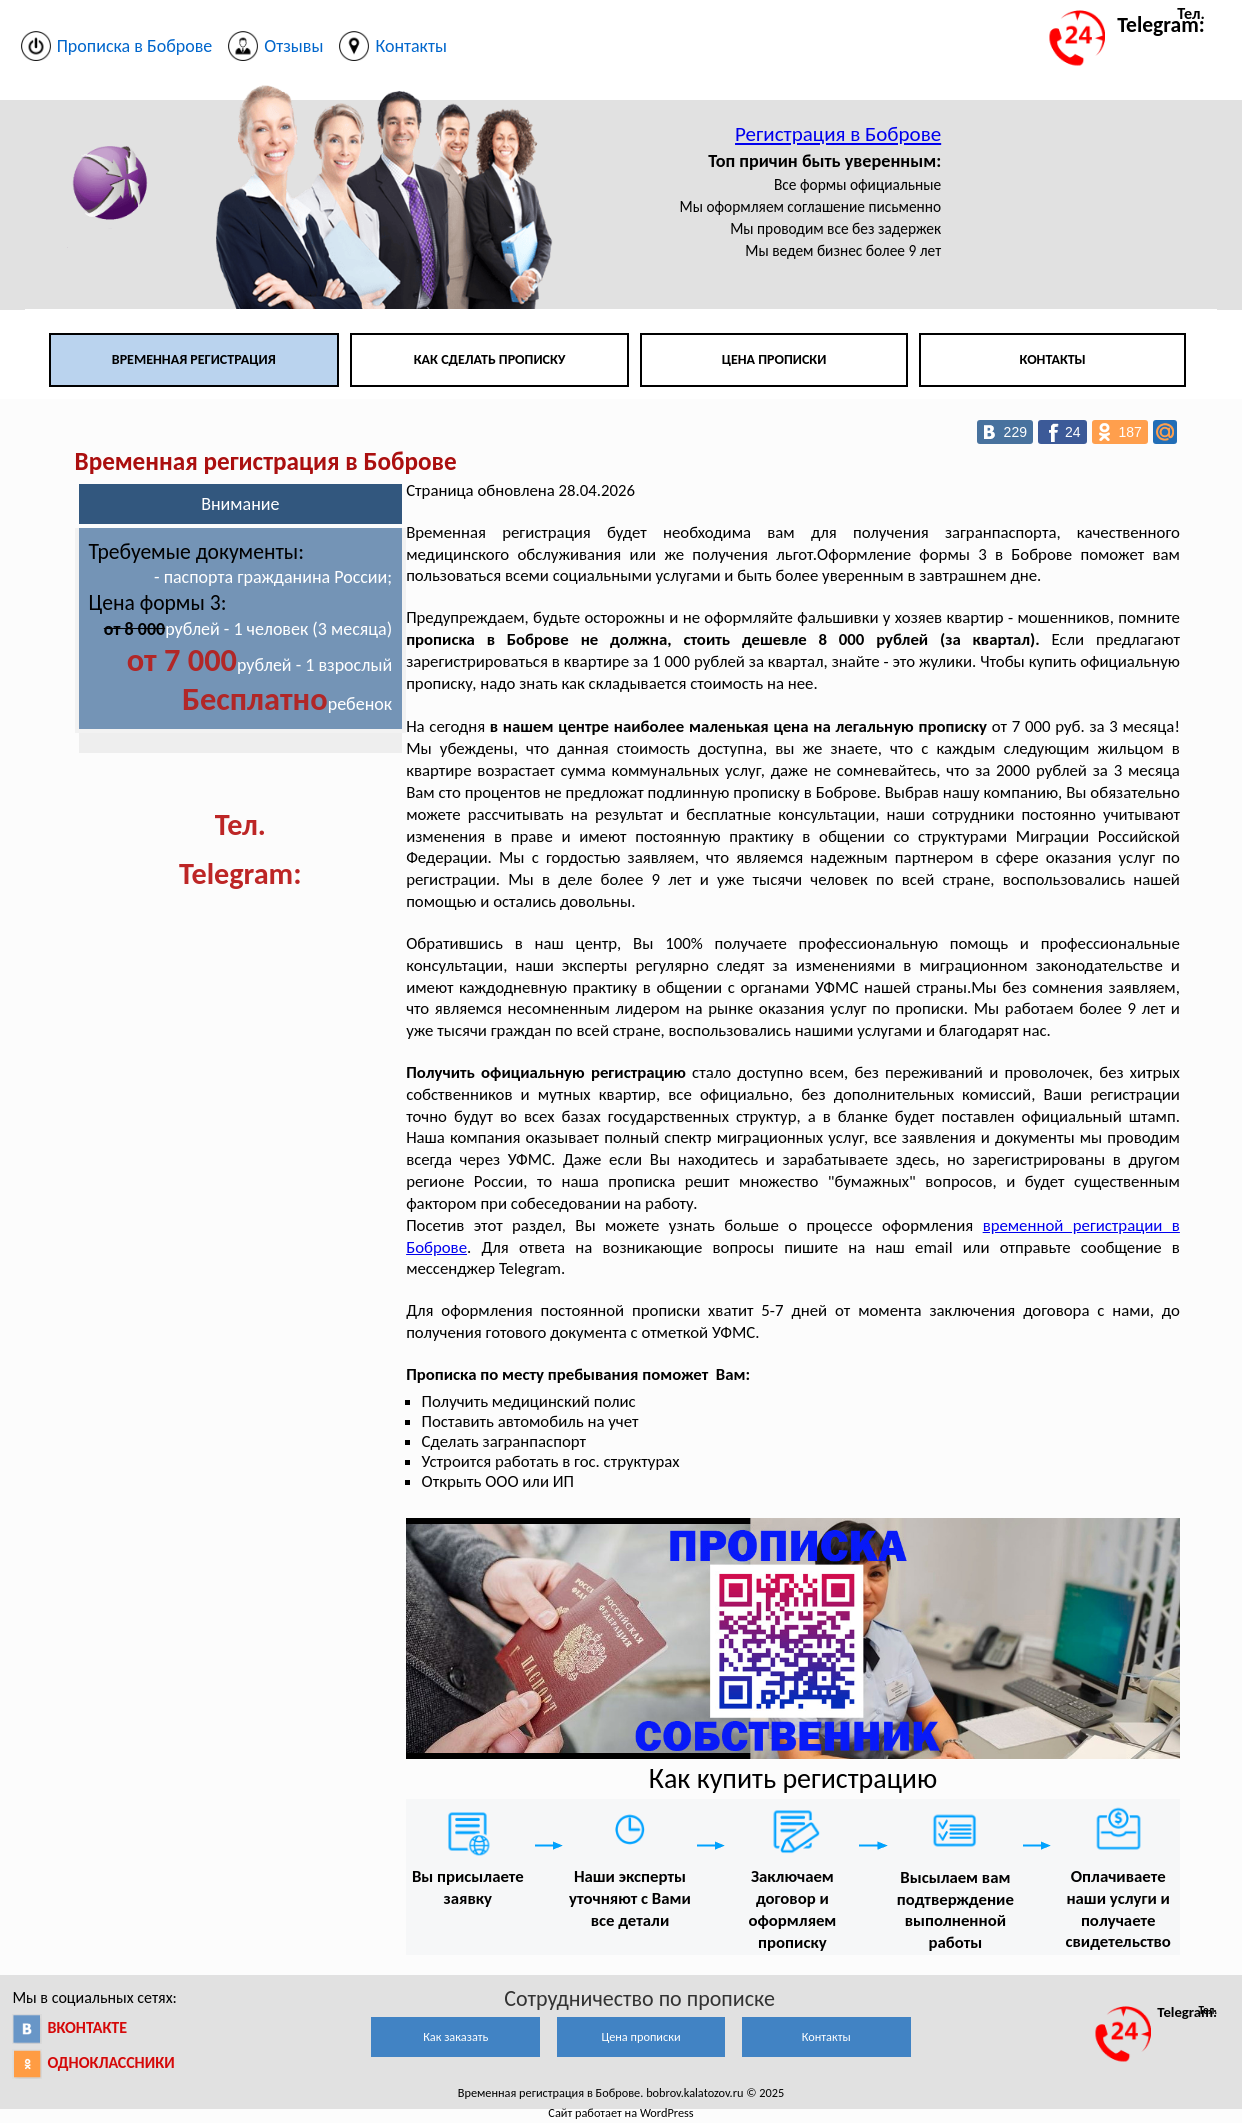 The image size is (1242, 2123). I want to click on Контакты, so click(1053, 359).